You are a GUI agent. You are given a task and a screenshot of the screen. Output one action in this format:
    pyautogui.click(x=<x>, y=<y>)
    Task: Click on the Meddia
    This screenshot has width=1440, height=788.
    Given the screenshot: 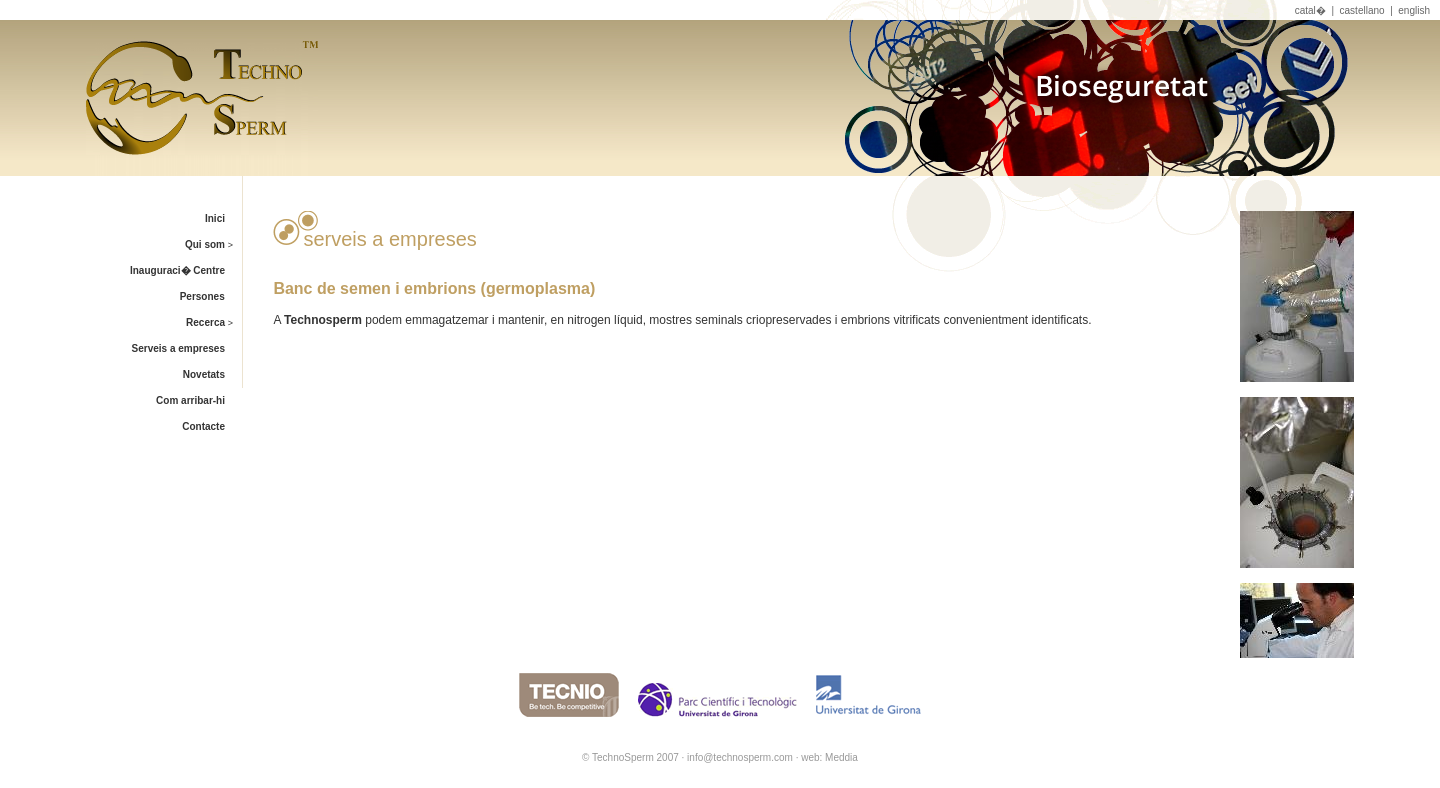 What is the action you would take?
    pyautogui.click(x=841, y=757)
    